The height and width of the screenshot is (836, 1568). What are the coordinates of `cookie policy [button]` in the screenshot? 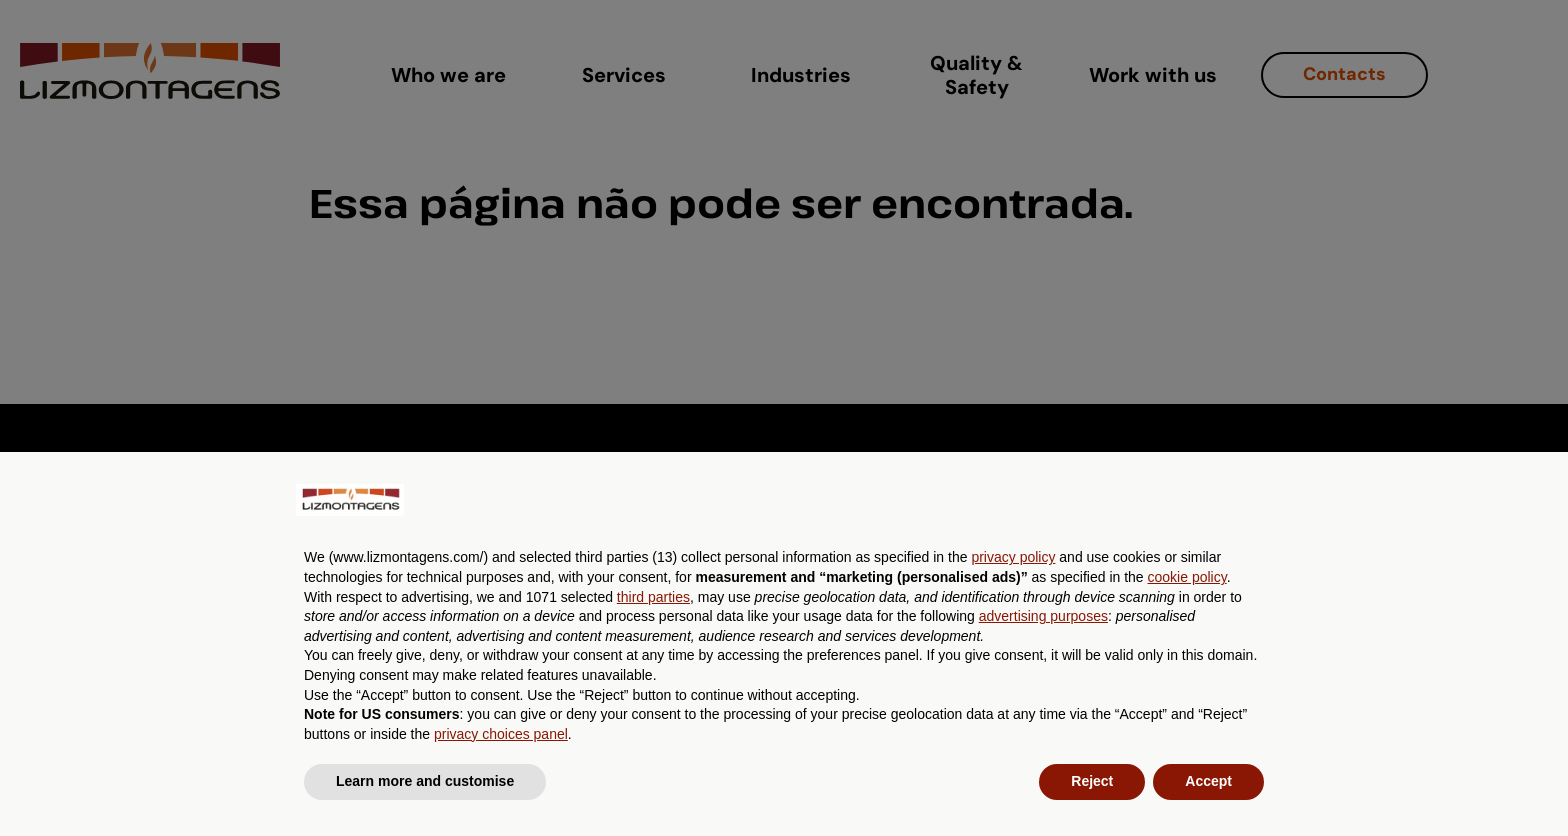 It's located at (1187, 577).